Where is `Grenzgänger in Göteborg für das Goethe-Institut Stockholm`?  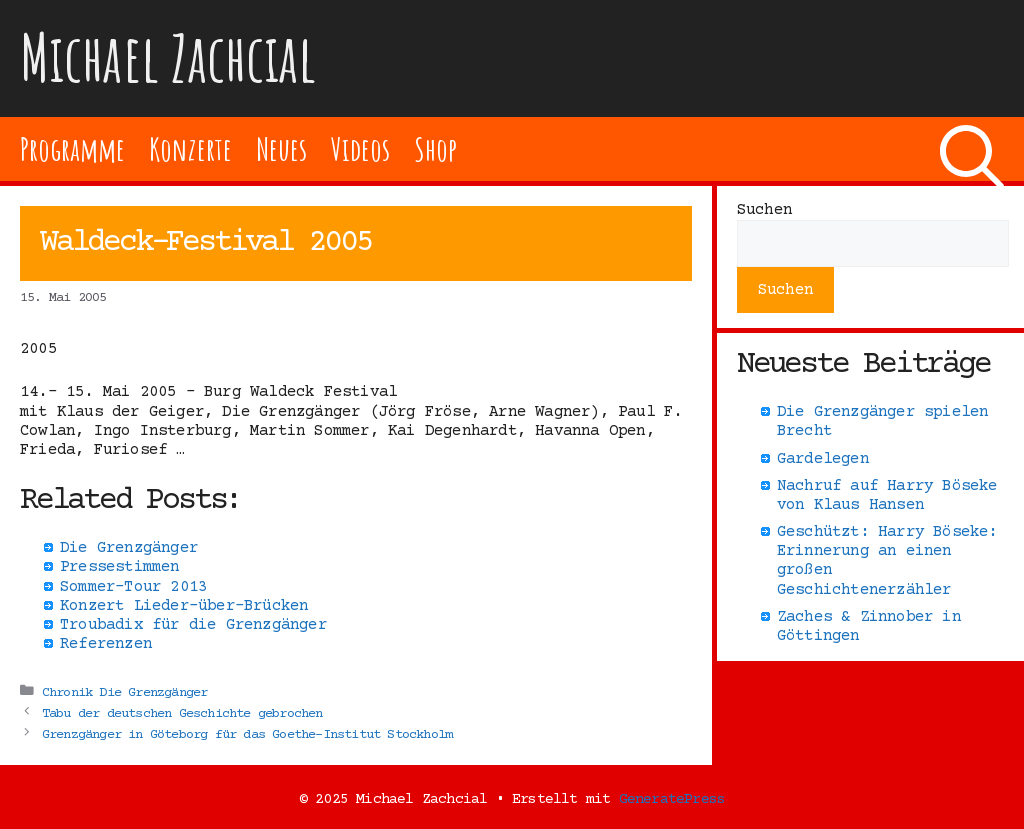
Grenzgänger in Göteborg für das Goethe-Institut Stockholm is located at coordinates (247, 734).